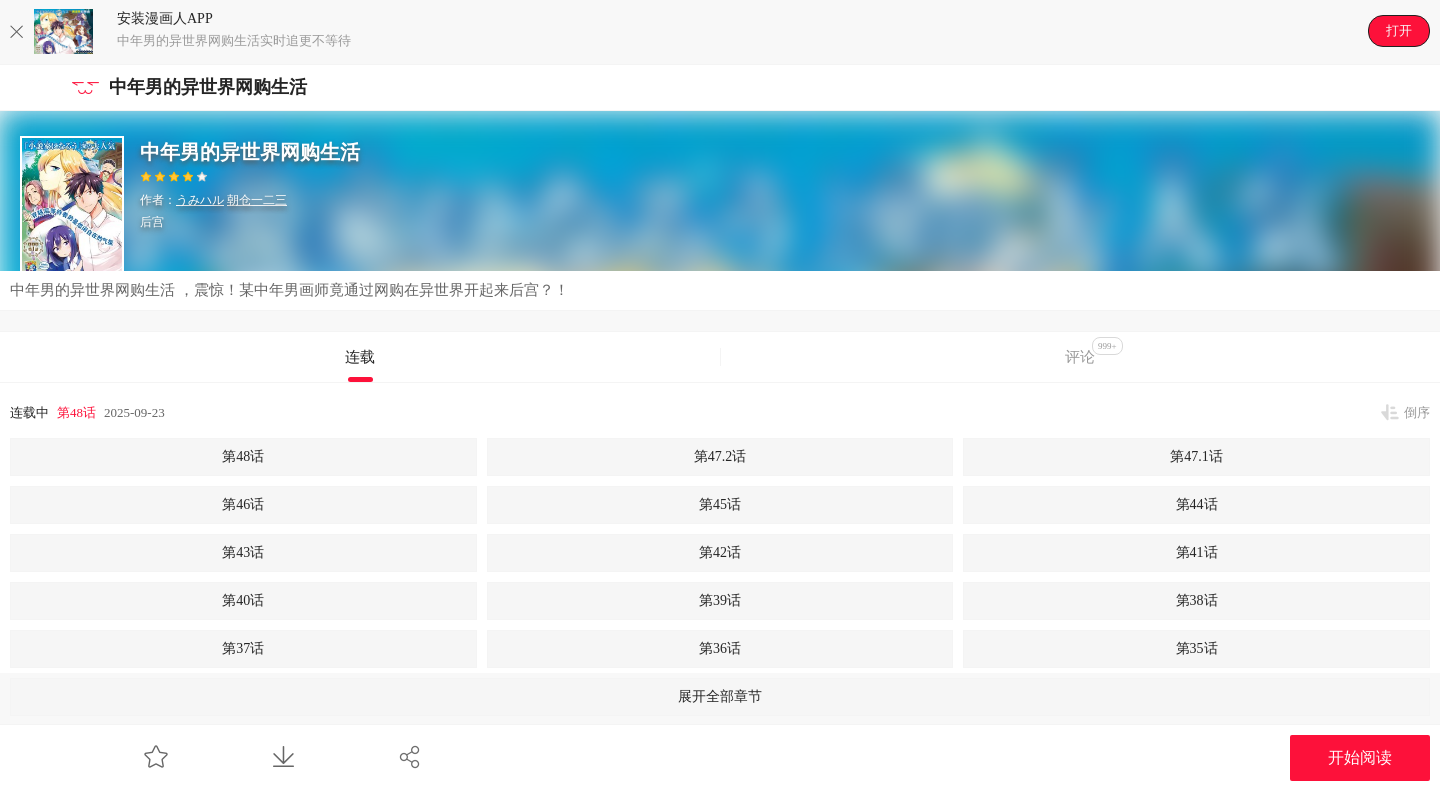 The image size is (1440, 791). I want to click on うみハル, so click(200, 200).